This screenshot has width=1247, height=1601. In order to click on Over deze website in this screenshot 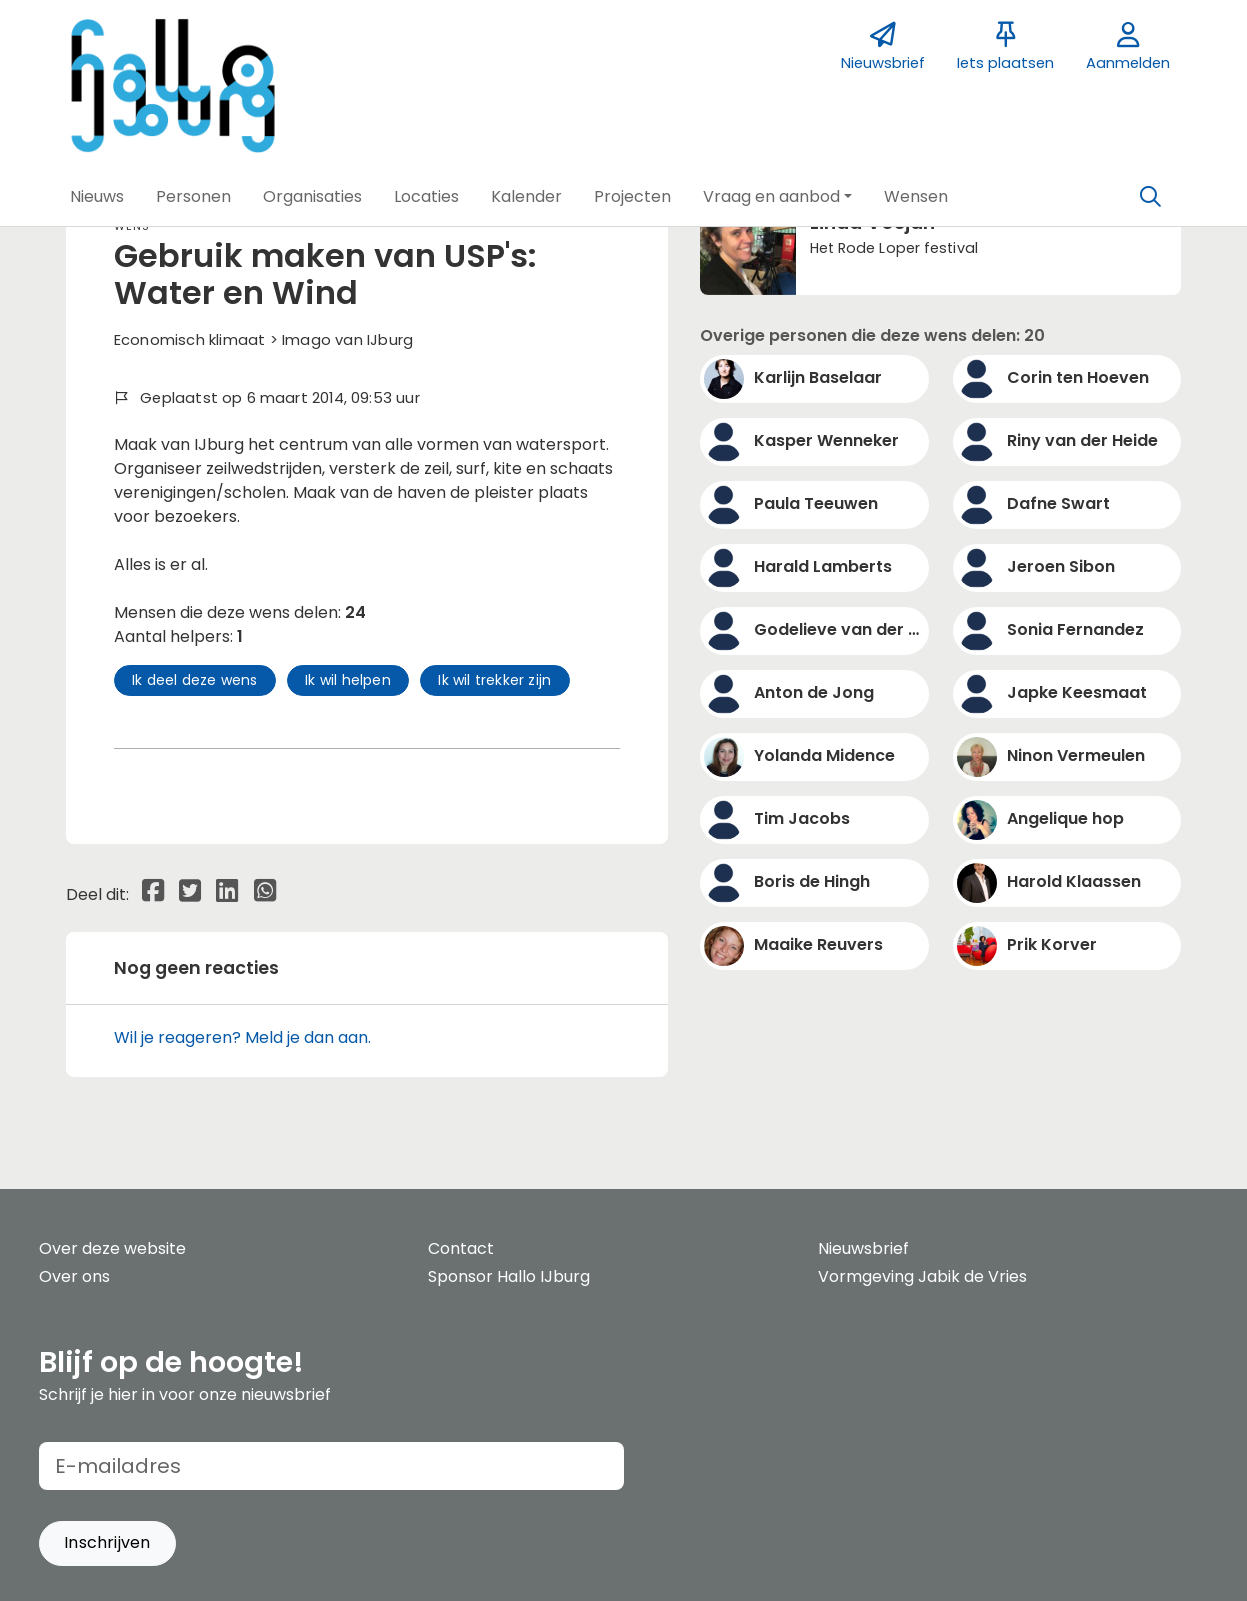, I will do `click(112, 1248)`.